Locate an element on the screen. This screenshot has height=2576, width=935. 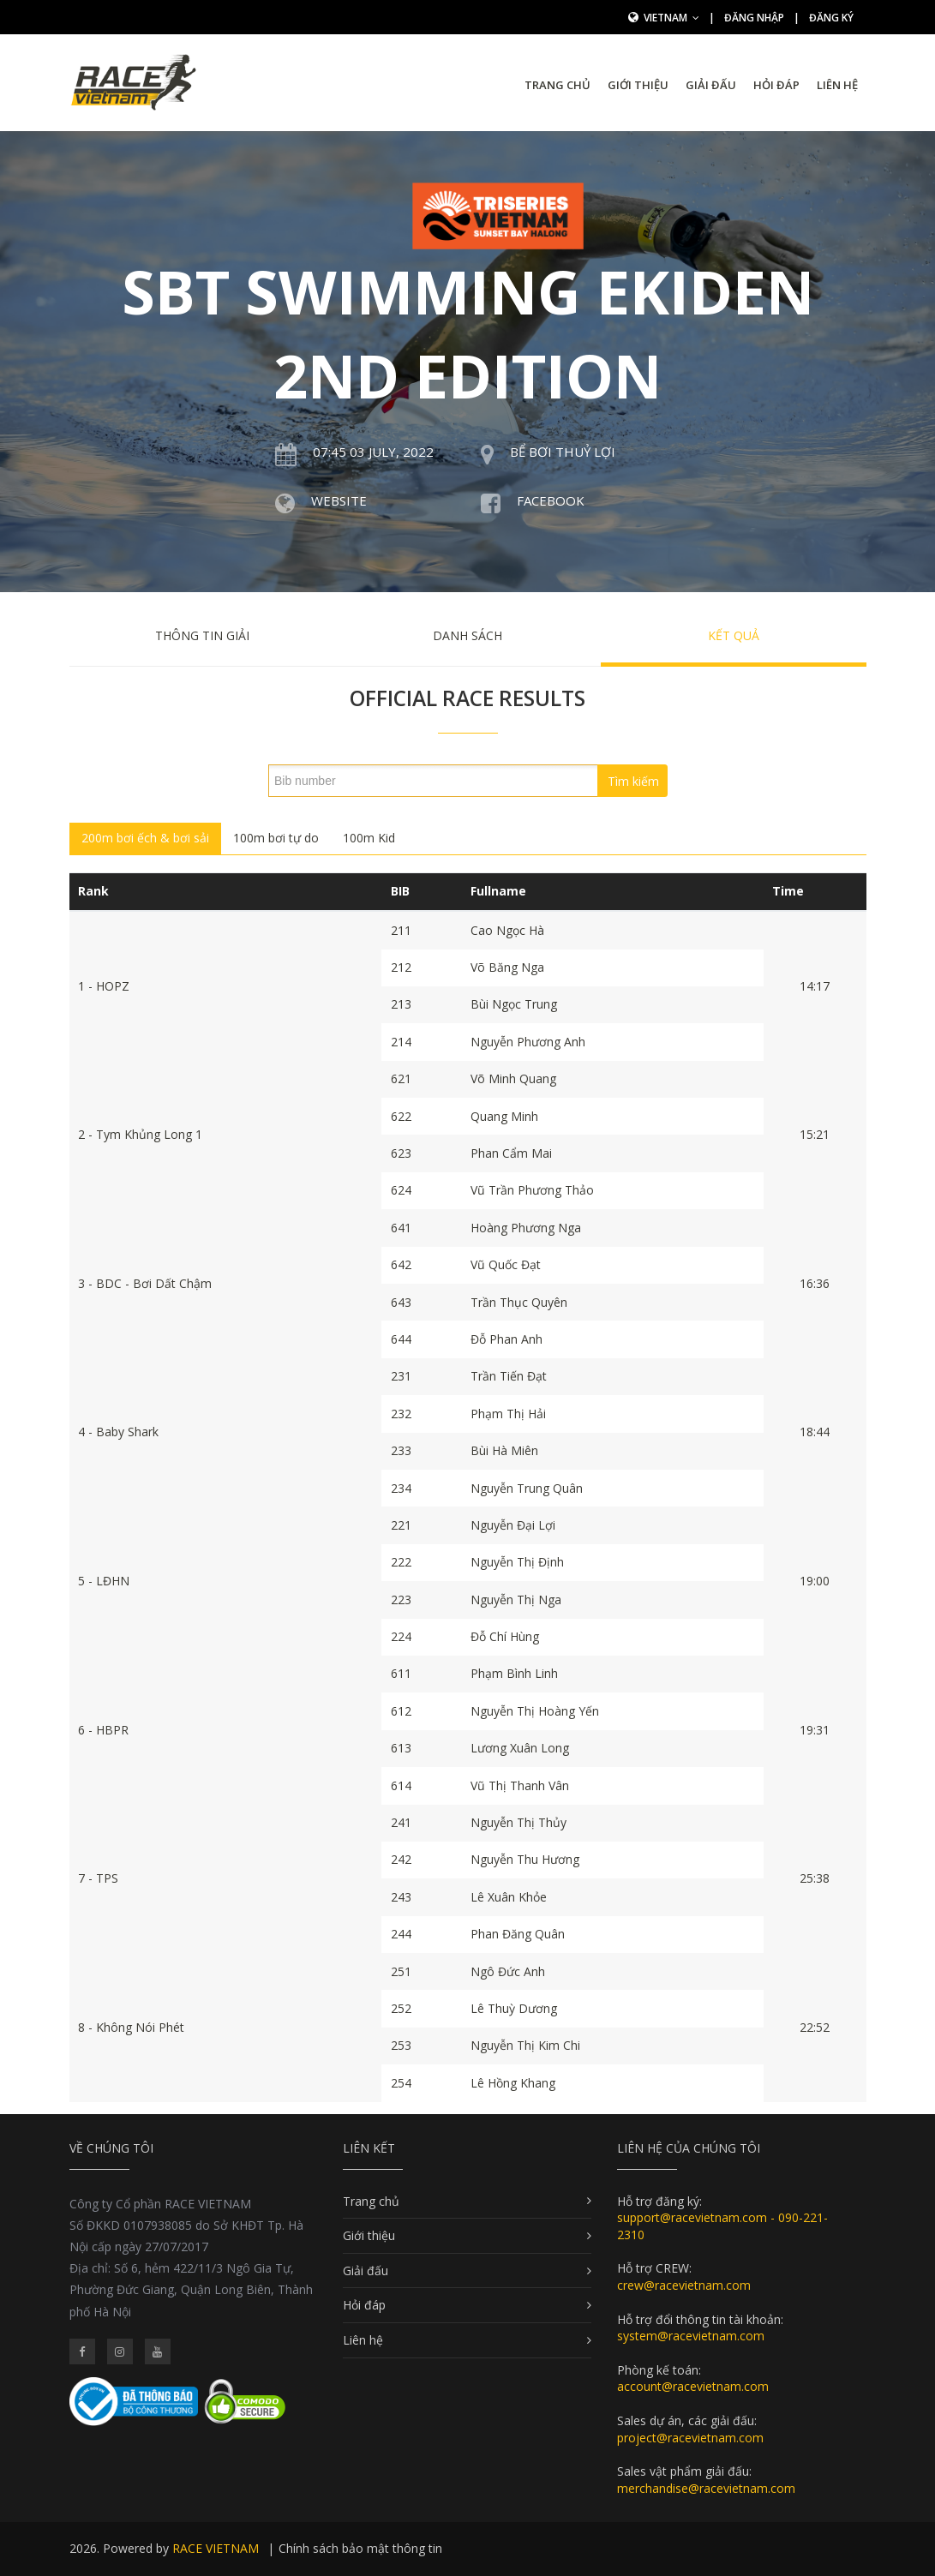
Liên hệ is located at coordinates (837, 85).